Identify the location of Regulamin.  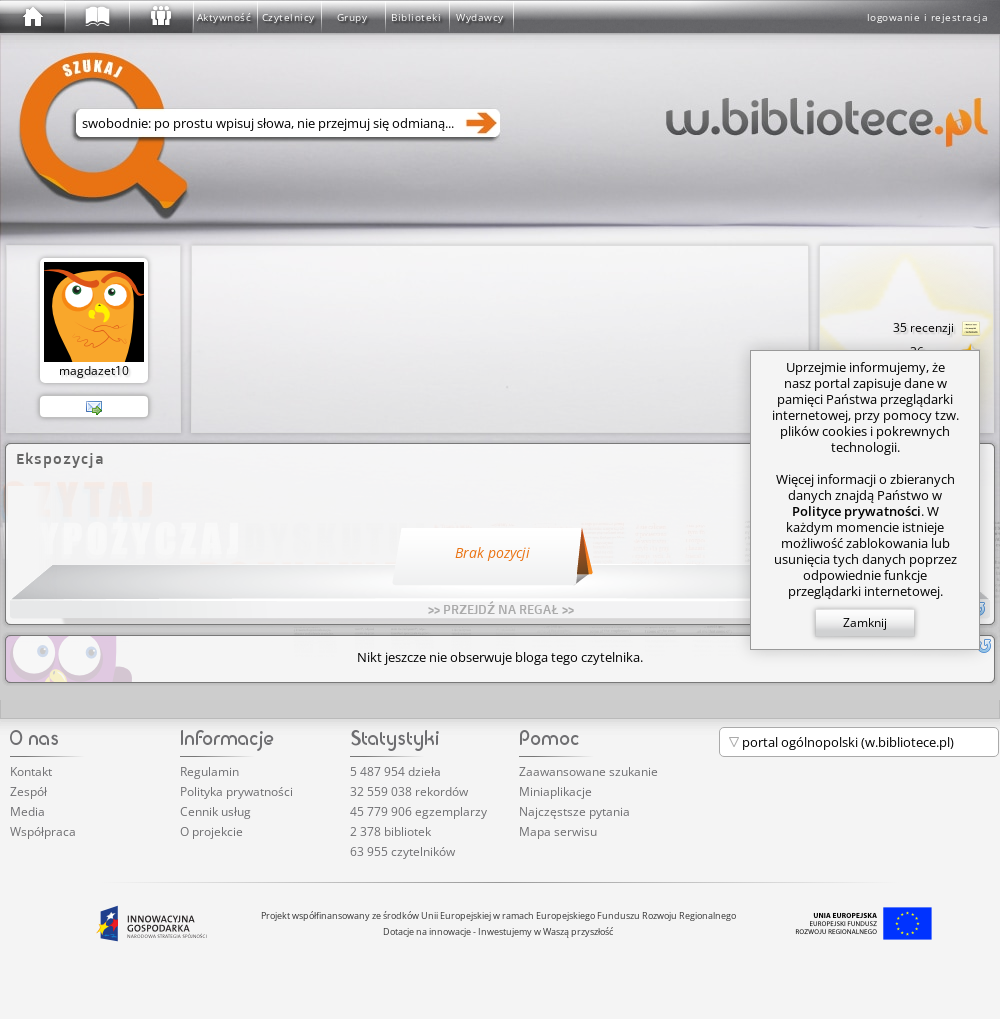
(209, 771).